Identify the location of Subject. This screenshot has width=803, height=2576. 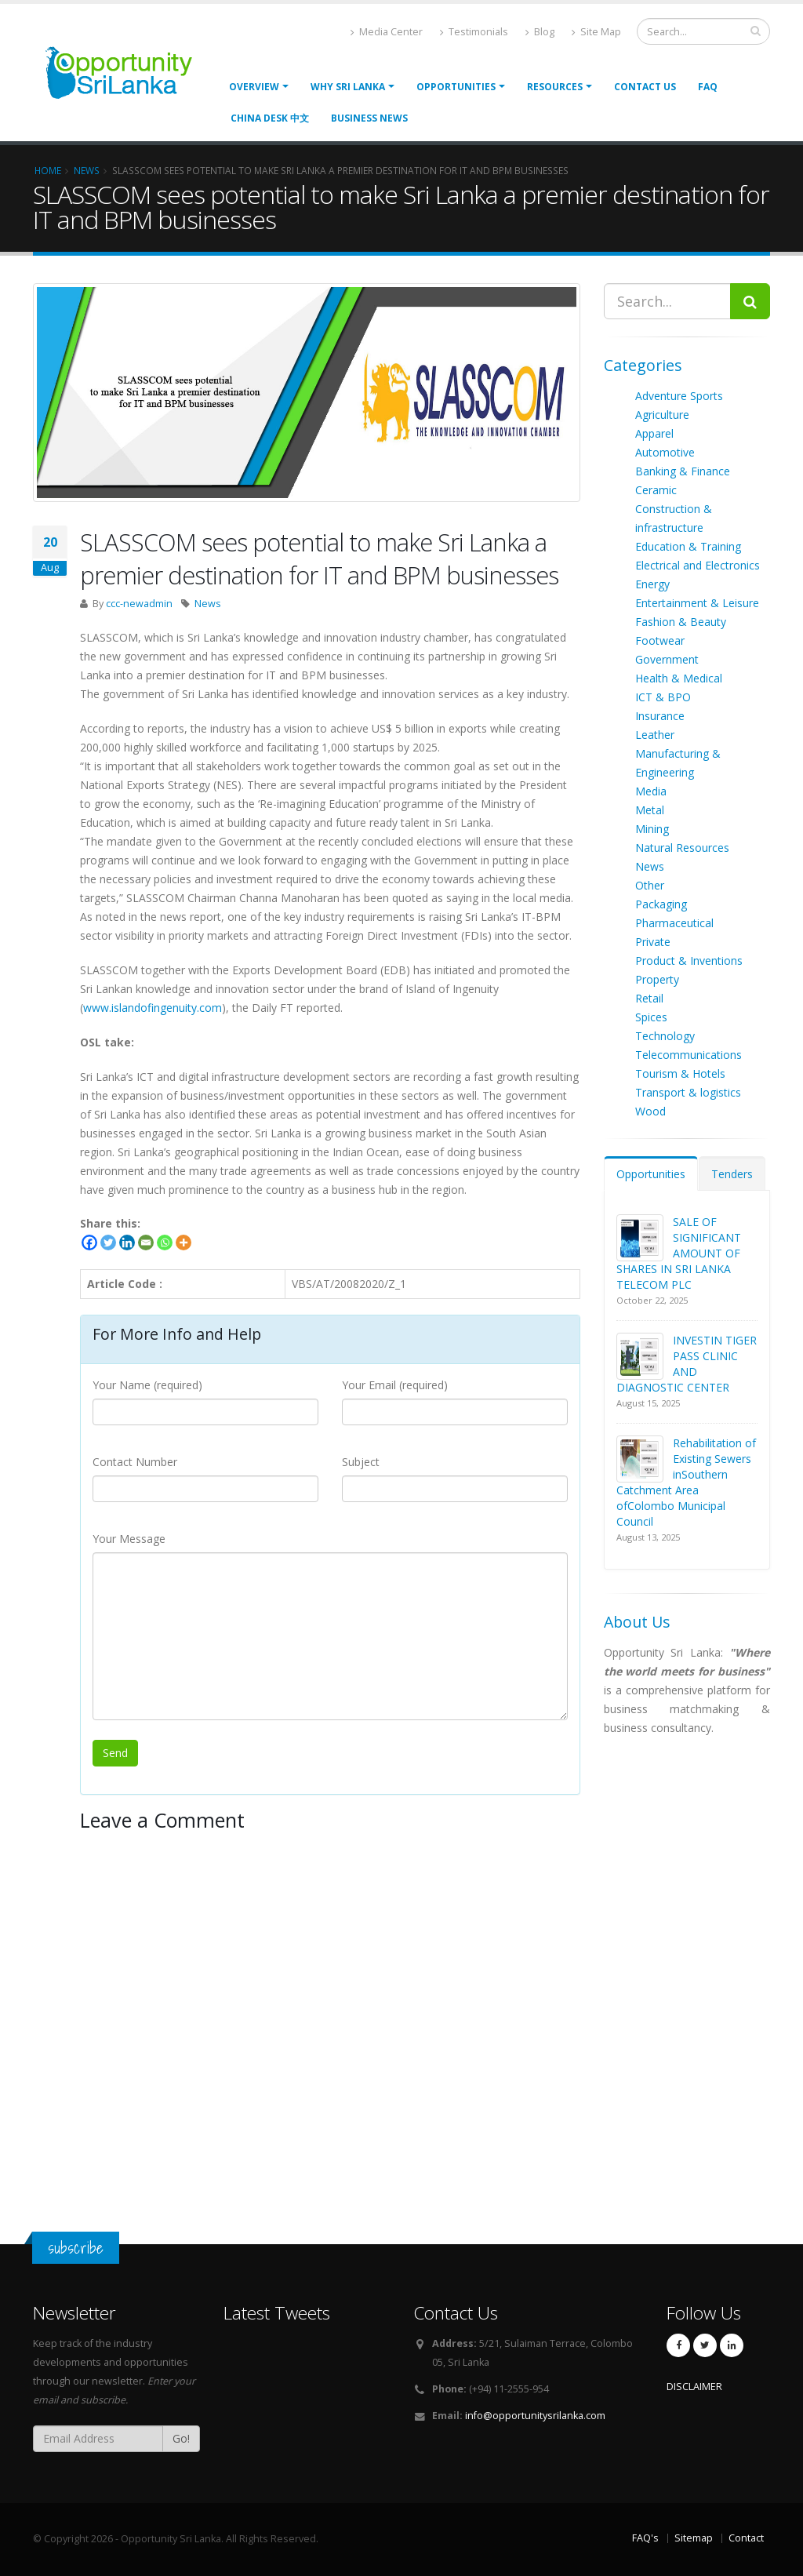
(361, 1461).